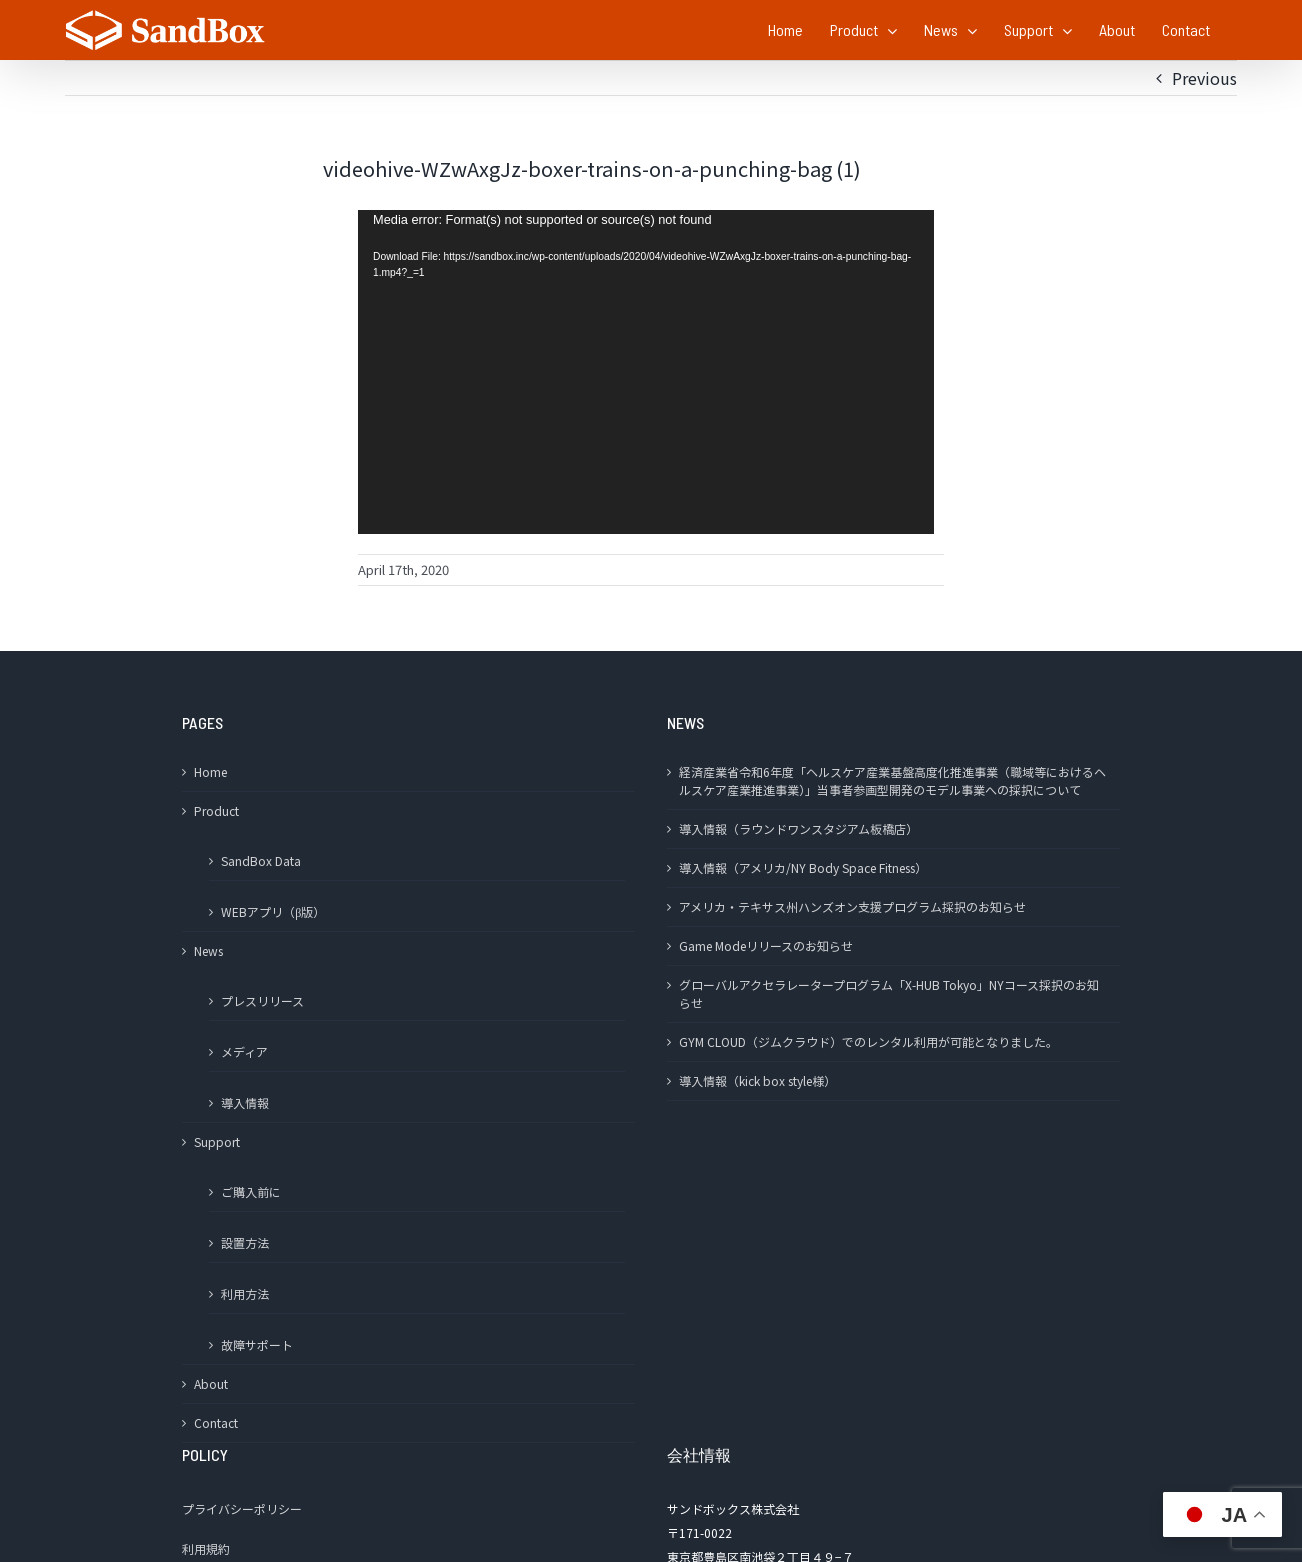 The width and height of the screenshot is (1302, 1562). What do you see at coordinates (868, 1041) in the screenshot?
I see `GYM CLOUD（ジムクラウド）でのレンタル利用が可能となりました。` at bounding box center [868, 1041].